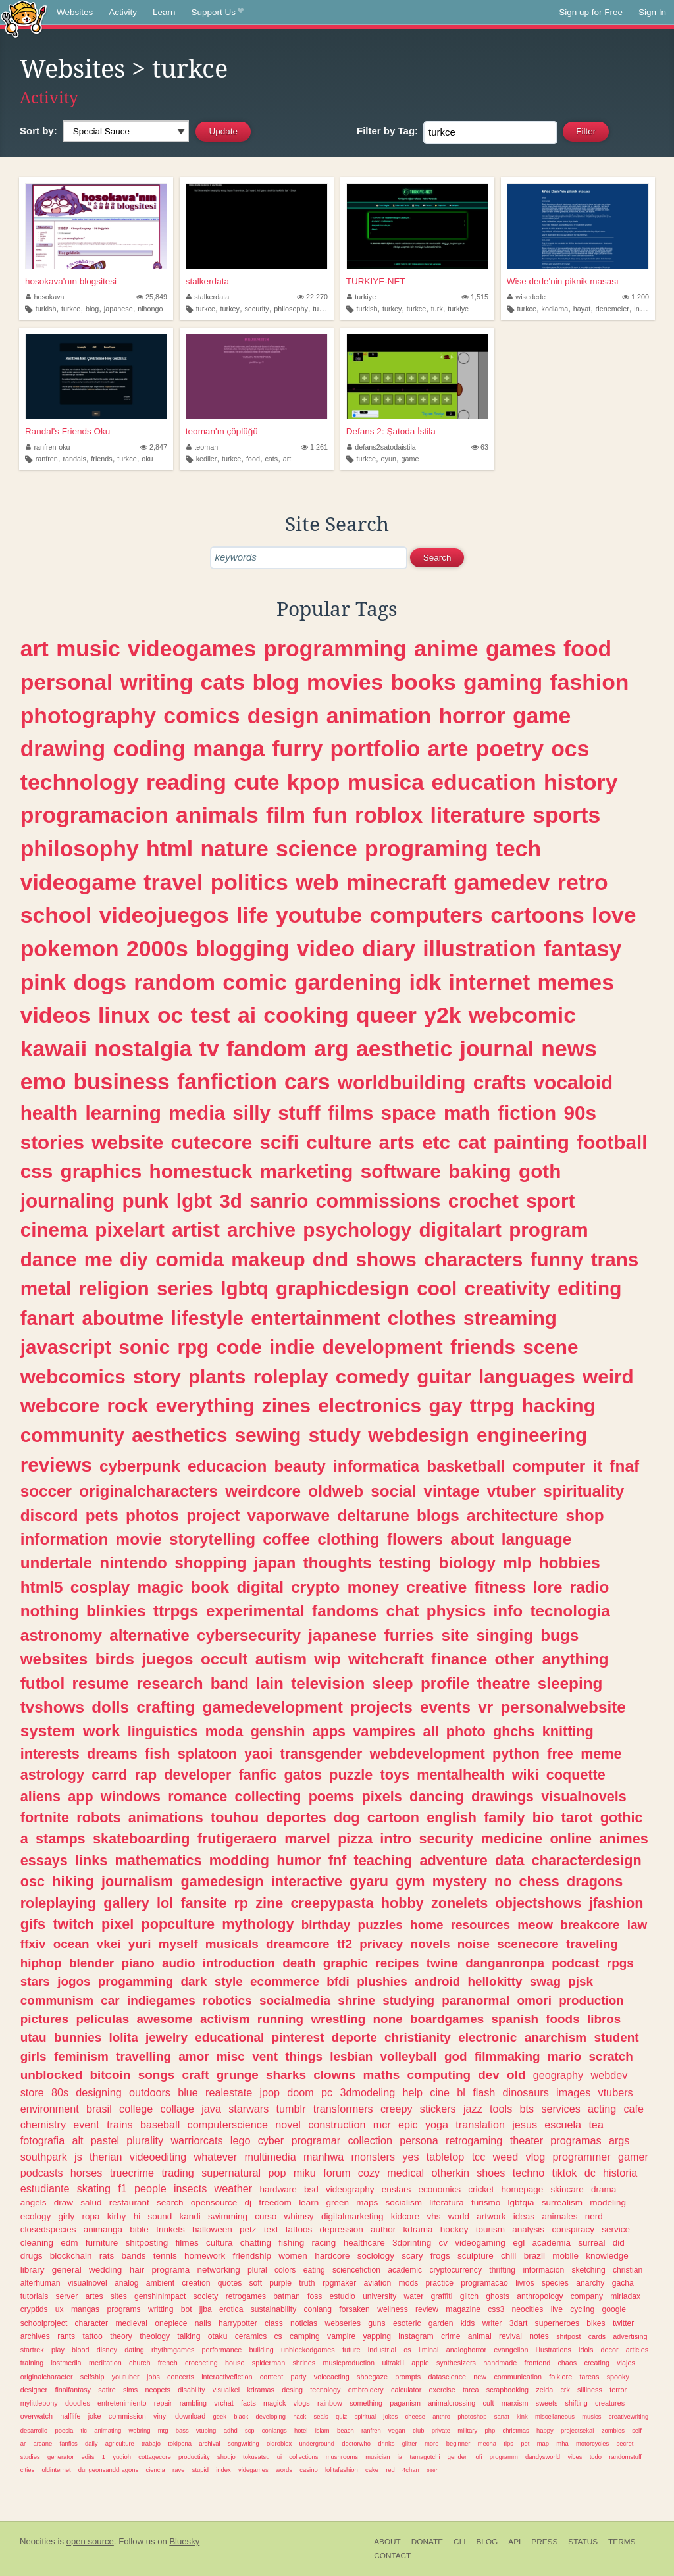 The image size is (674, 2576). Describe the element at coordinates (317, 2443) in the screenshot. I see `underground` at that location.